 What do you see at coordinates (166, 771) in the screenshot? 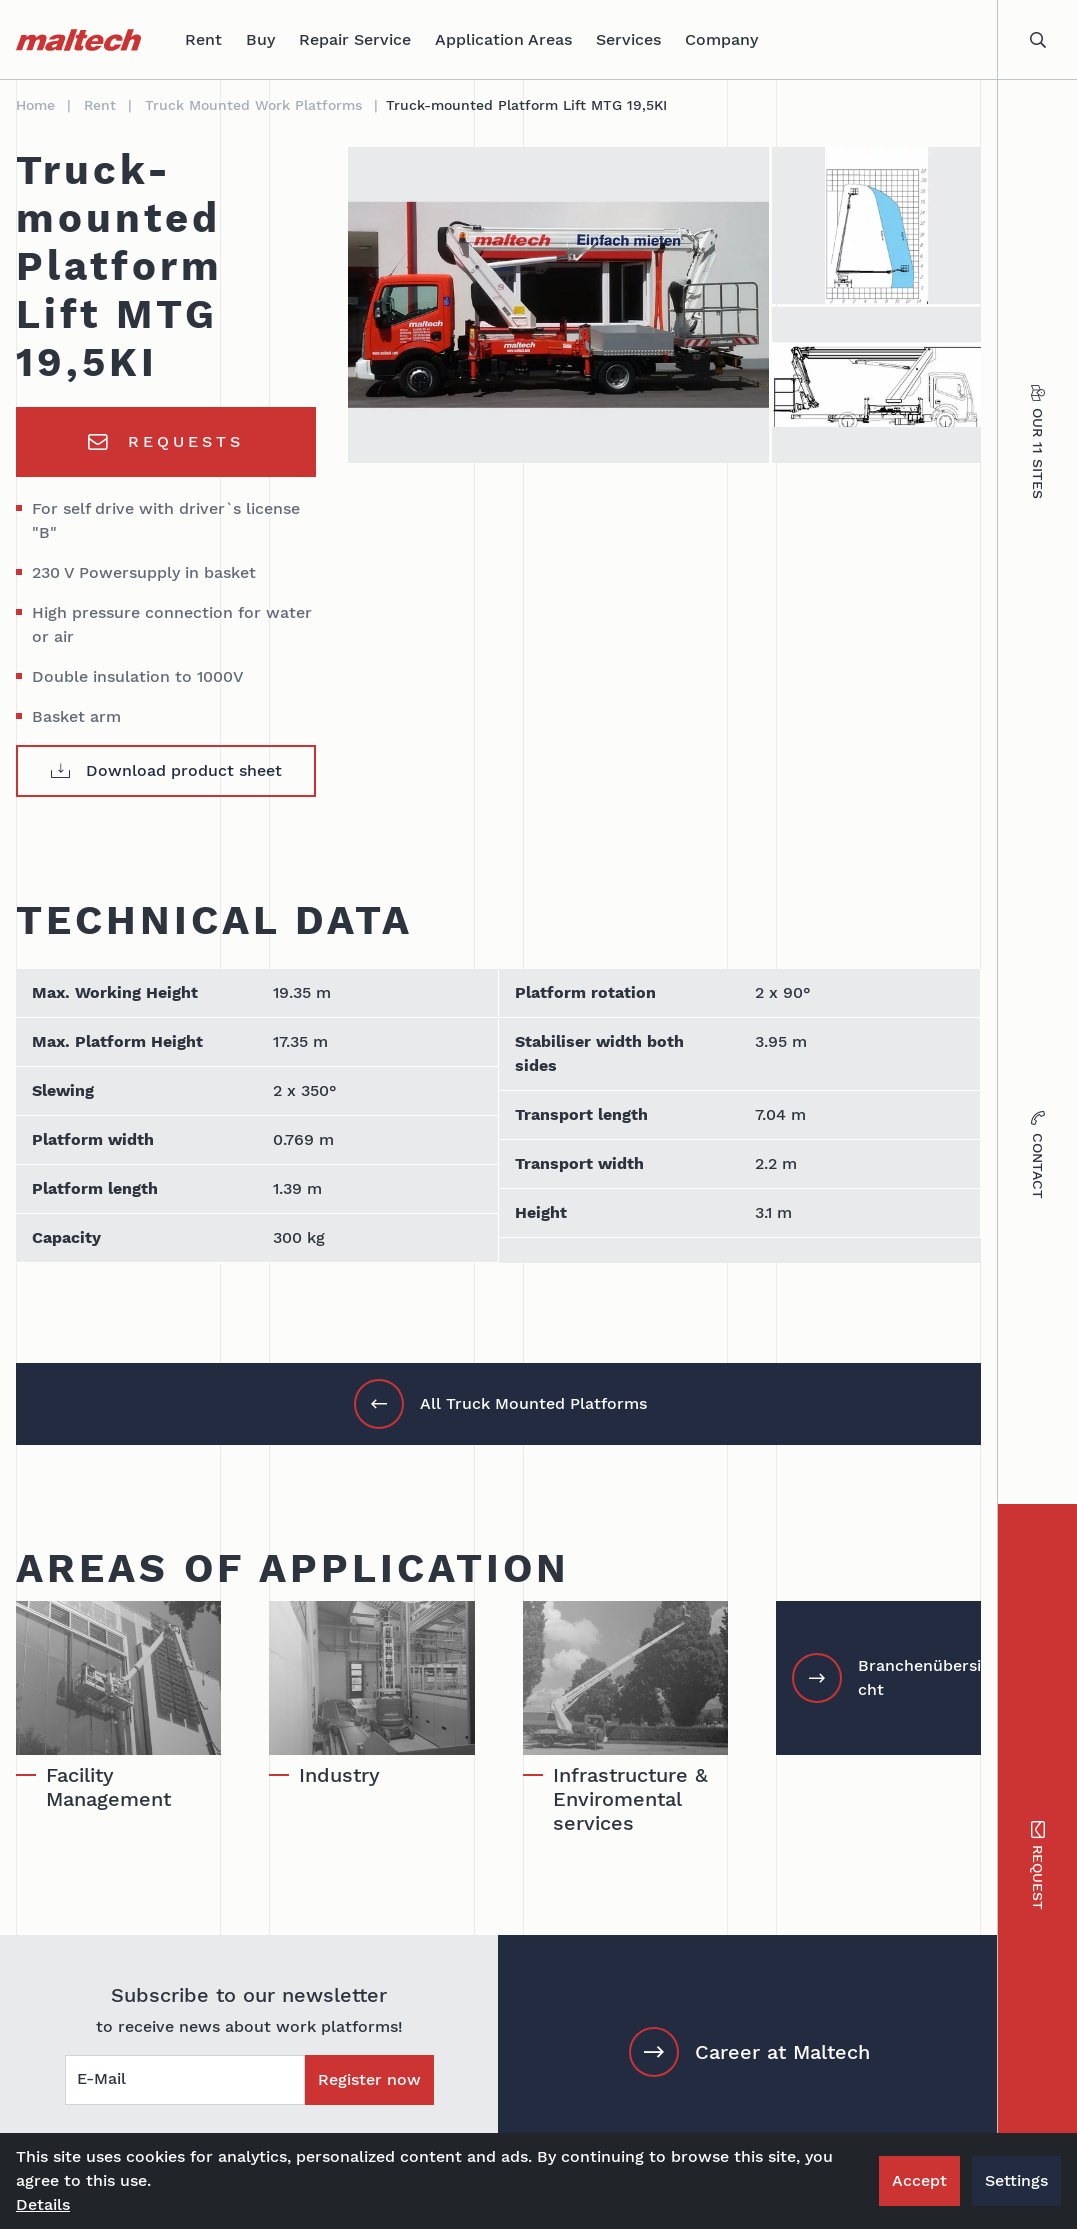
I see `Download product sheet` at bounding box center [166, 771].